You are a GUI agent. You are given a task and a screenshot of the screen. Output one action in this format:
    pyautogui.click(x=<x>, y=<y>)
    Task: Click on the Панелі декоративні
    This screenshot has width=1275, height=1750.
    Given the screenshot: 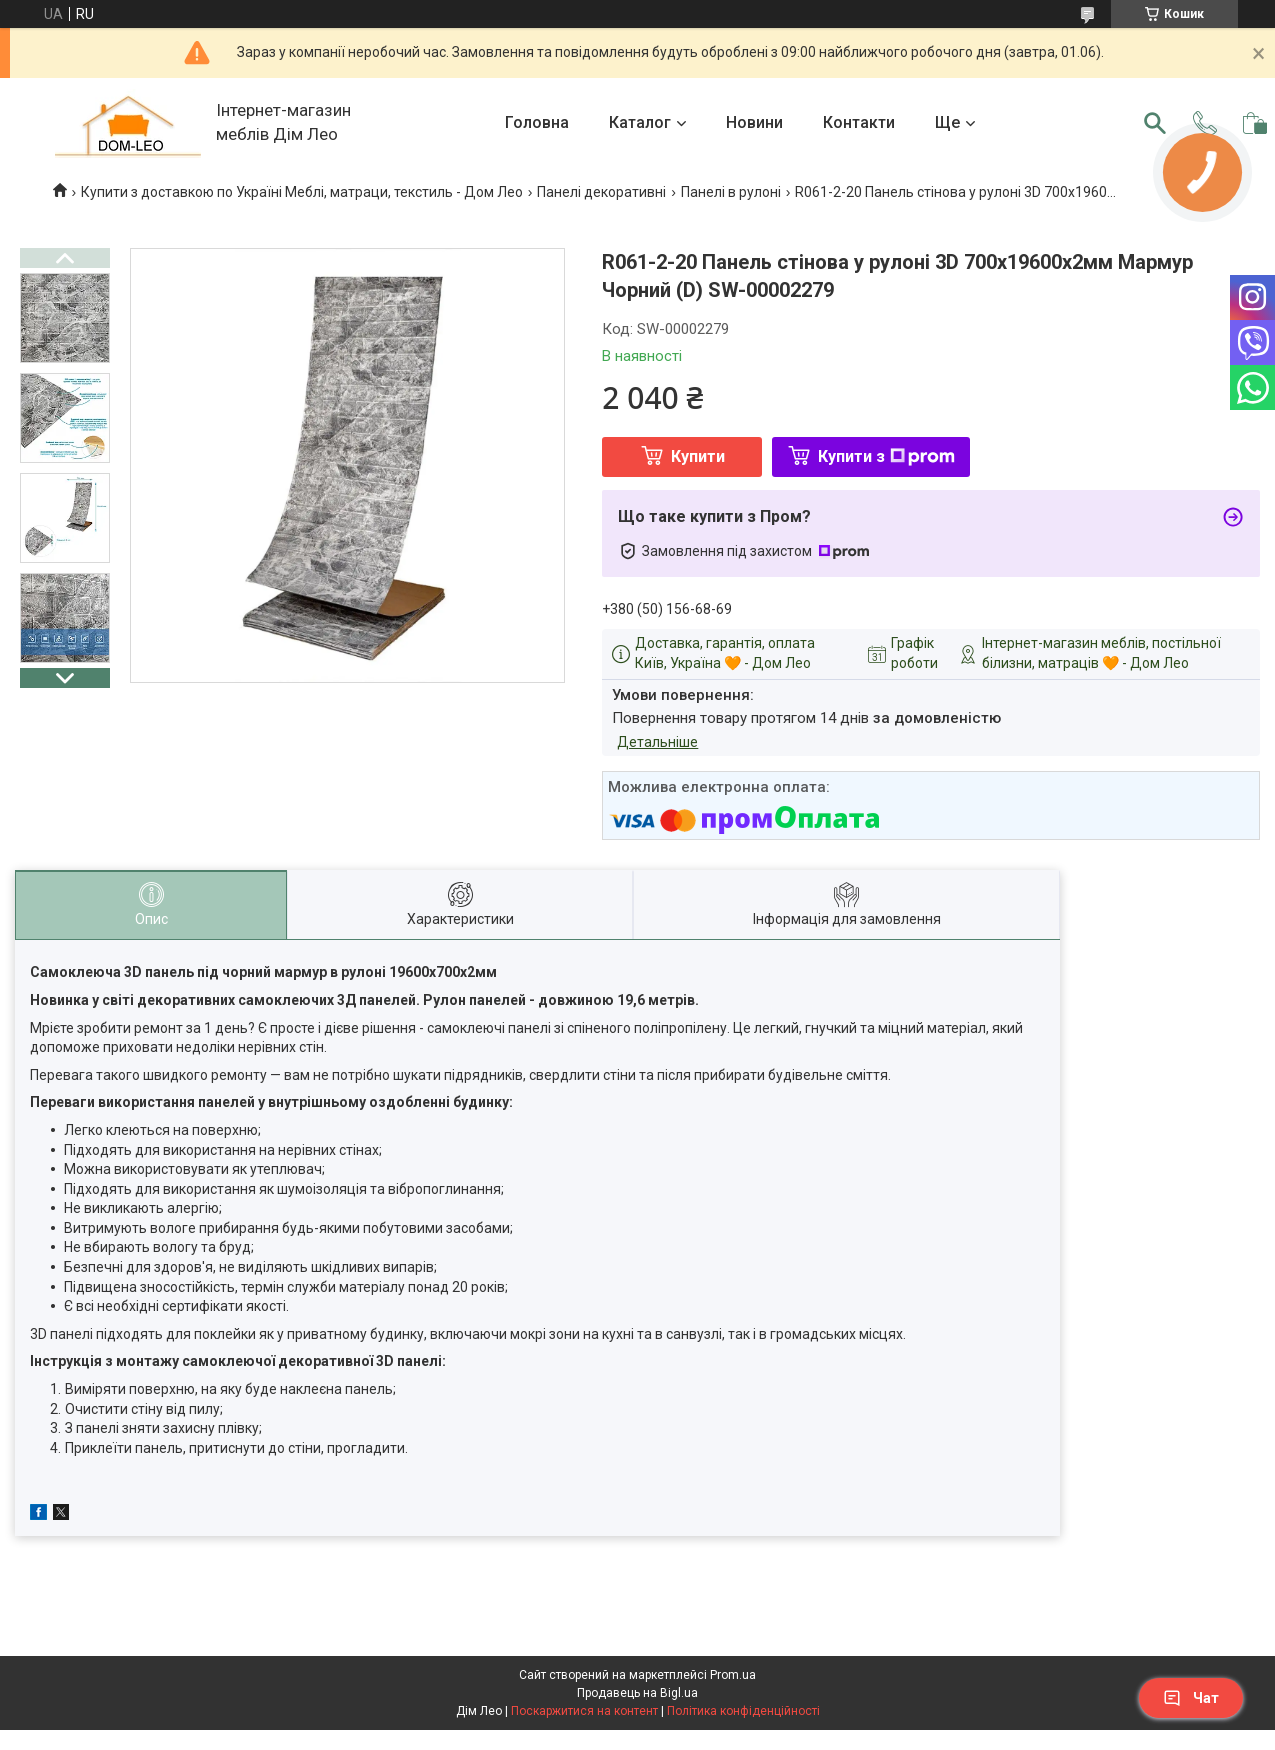 What is the action you would take?
    pyautogui.click(x=601, y=192)
    